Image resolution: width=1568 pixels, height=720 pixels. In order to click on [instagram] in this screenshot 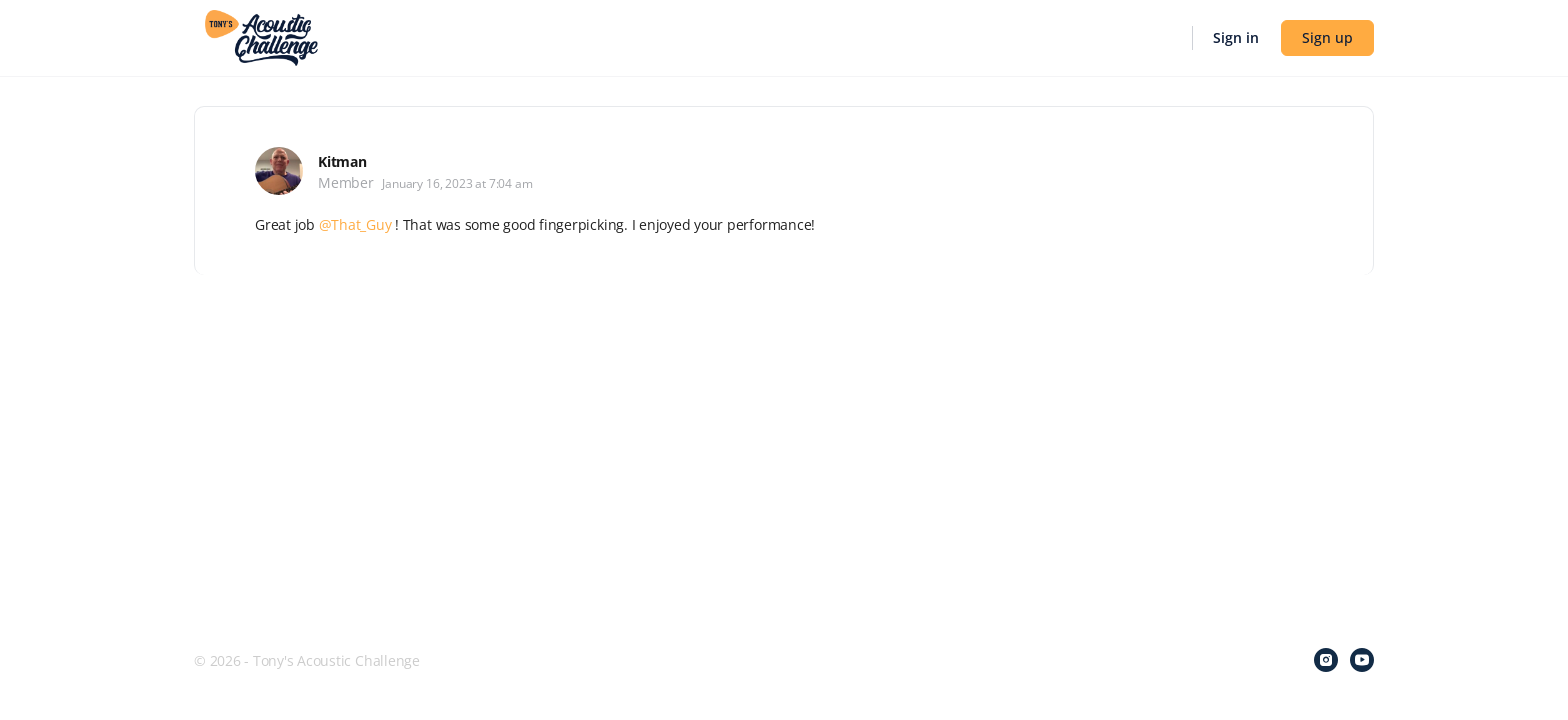, I will do `click(1326, 660)`.